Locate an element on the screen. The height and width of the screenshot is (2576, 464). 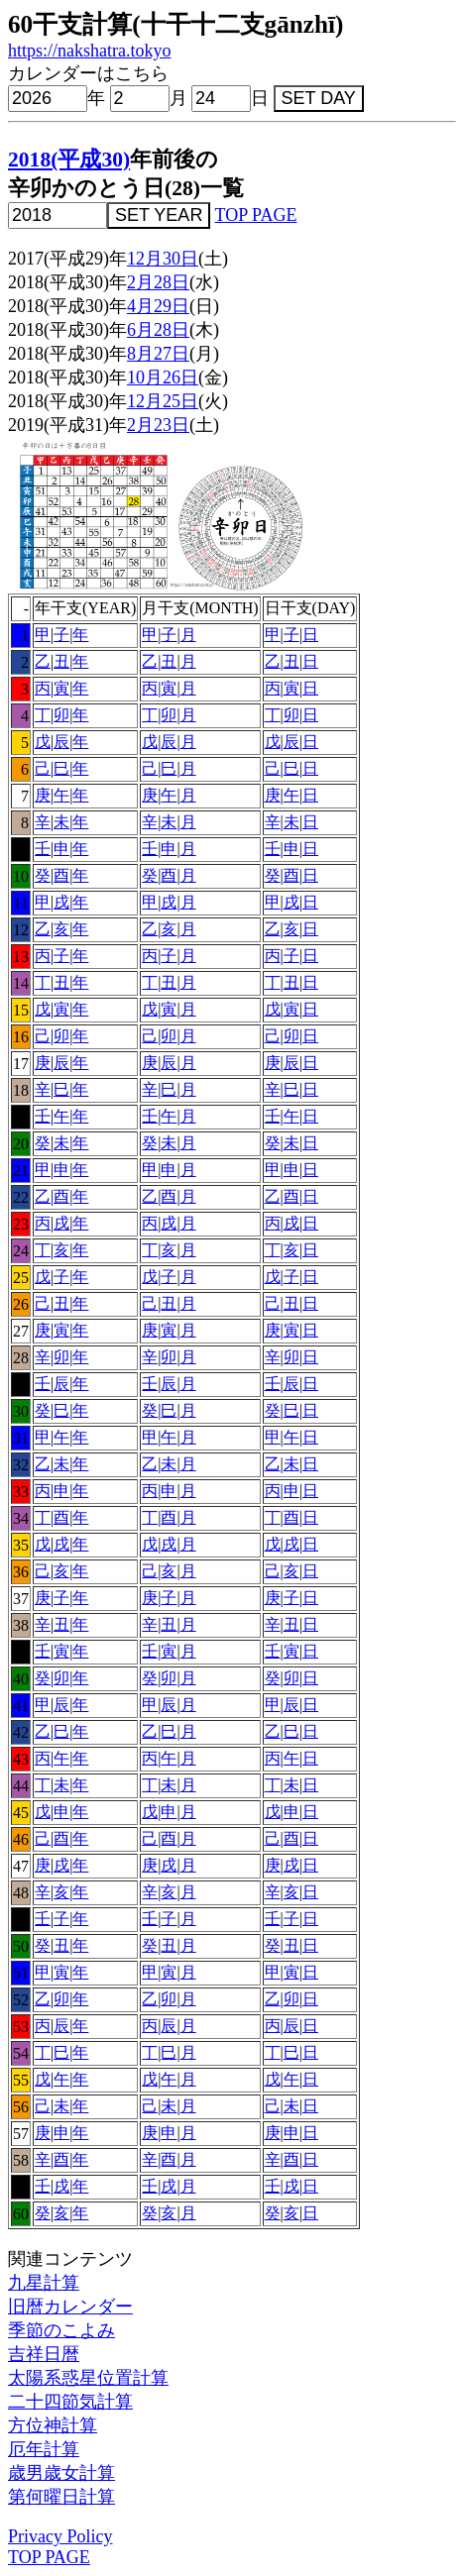
二十四節気計算 is located at coordinates (70, 2402).